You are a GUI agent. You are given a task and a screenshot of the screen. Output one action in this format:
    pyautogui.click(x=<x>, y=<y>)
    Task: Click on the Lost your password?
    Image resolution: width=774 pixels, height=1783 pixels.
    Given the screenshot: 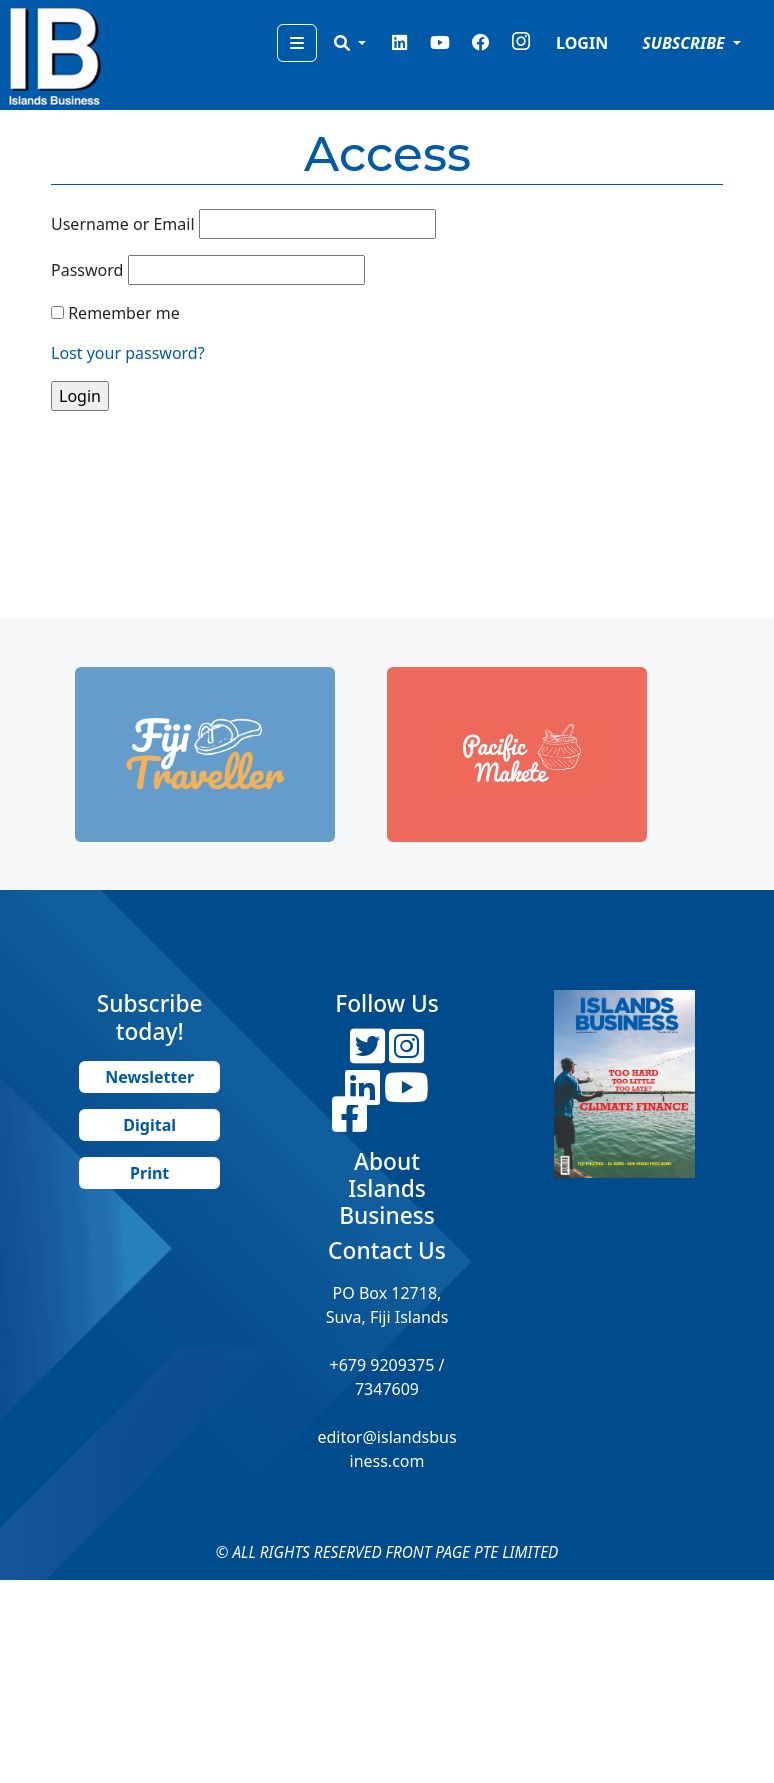 What is the action you would take?
    pyautogui.click(x=128, y=353)
    